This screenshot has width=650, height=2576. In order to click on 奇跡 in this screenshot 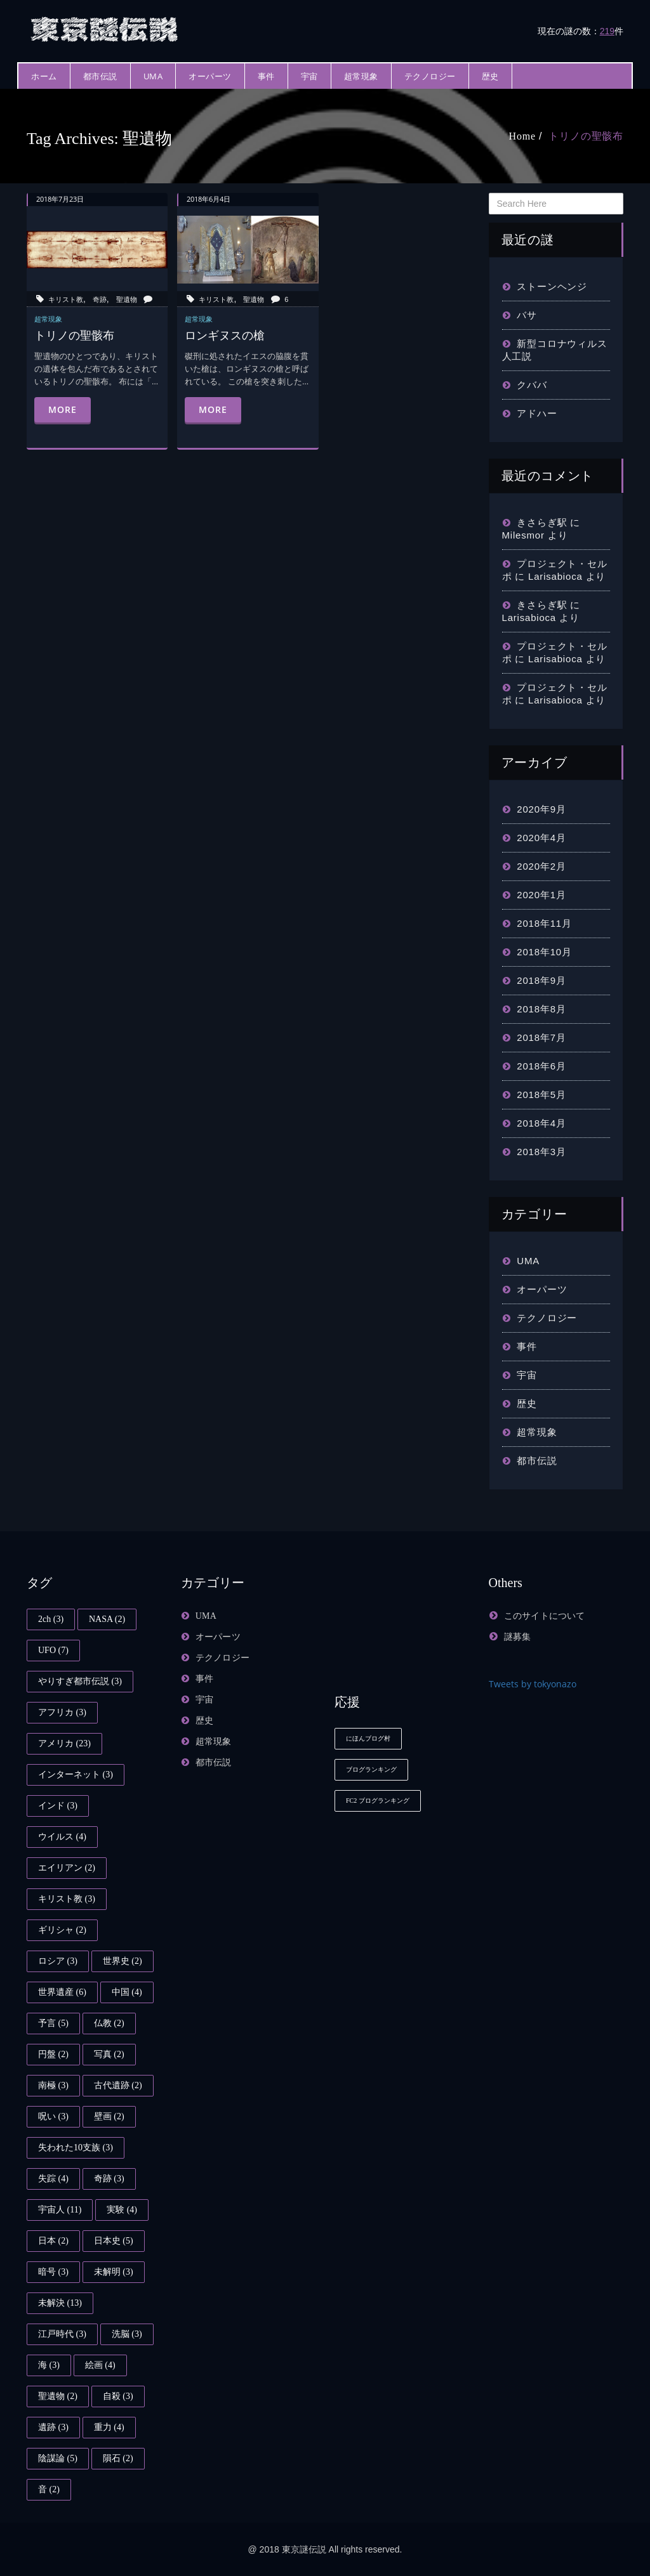, I will do `click(100, 299)`.